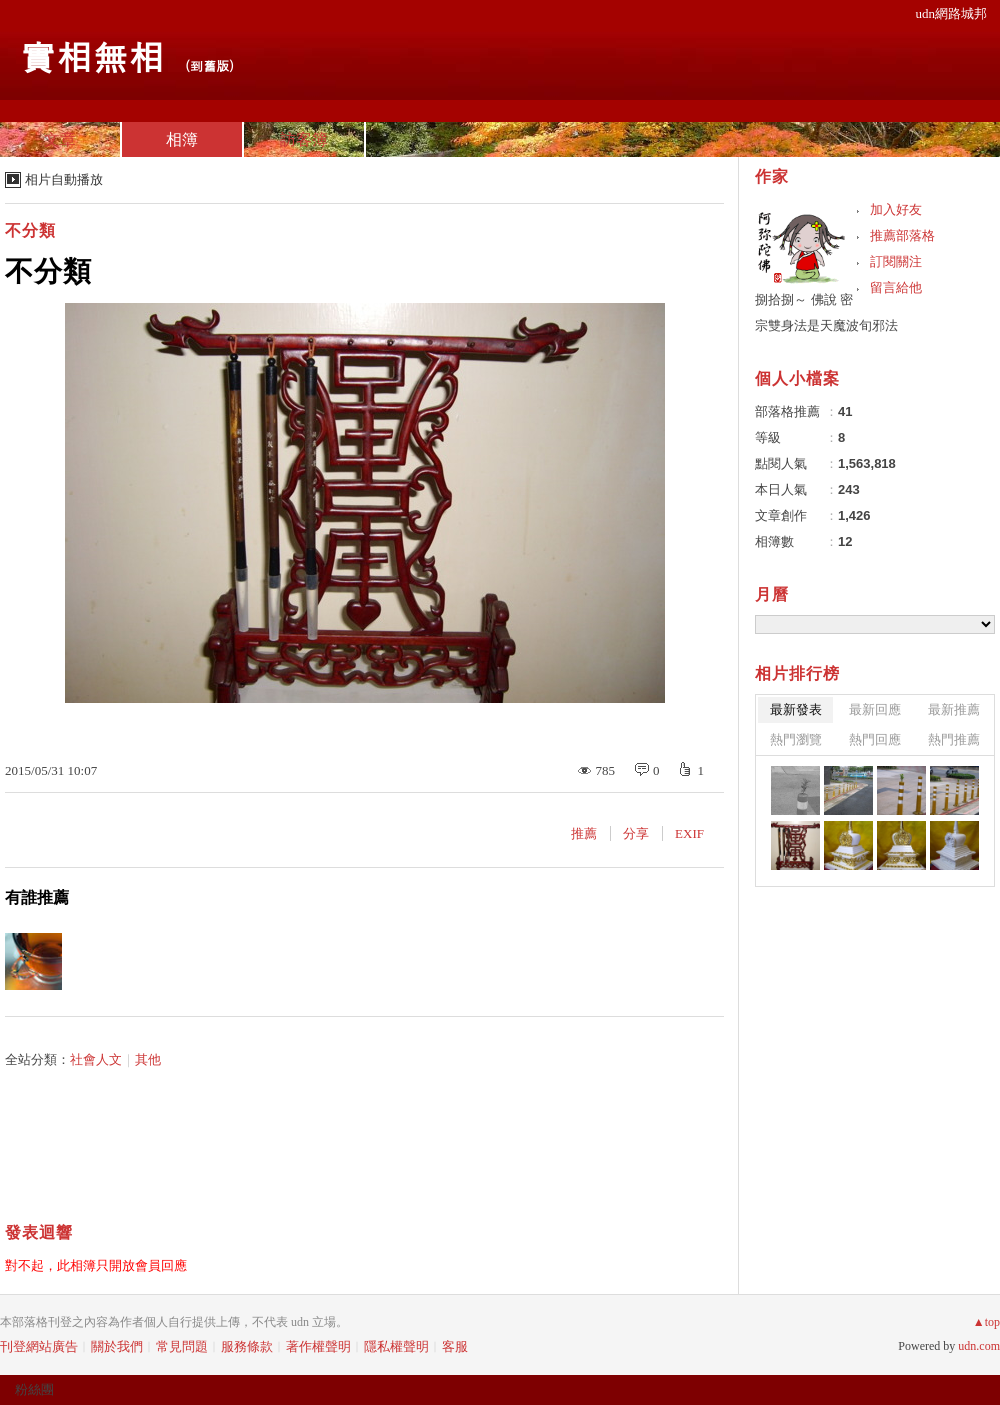 Image resolution: width=1000 pixels, height=1405 pixels. Describe the element at coordinates (30, 230) in the screenshot. I see `不分類` at that location.